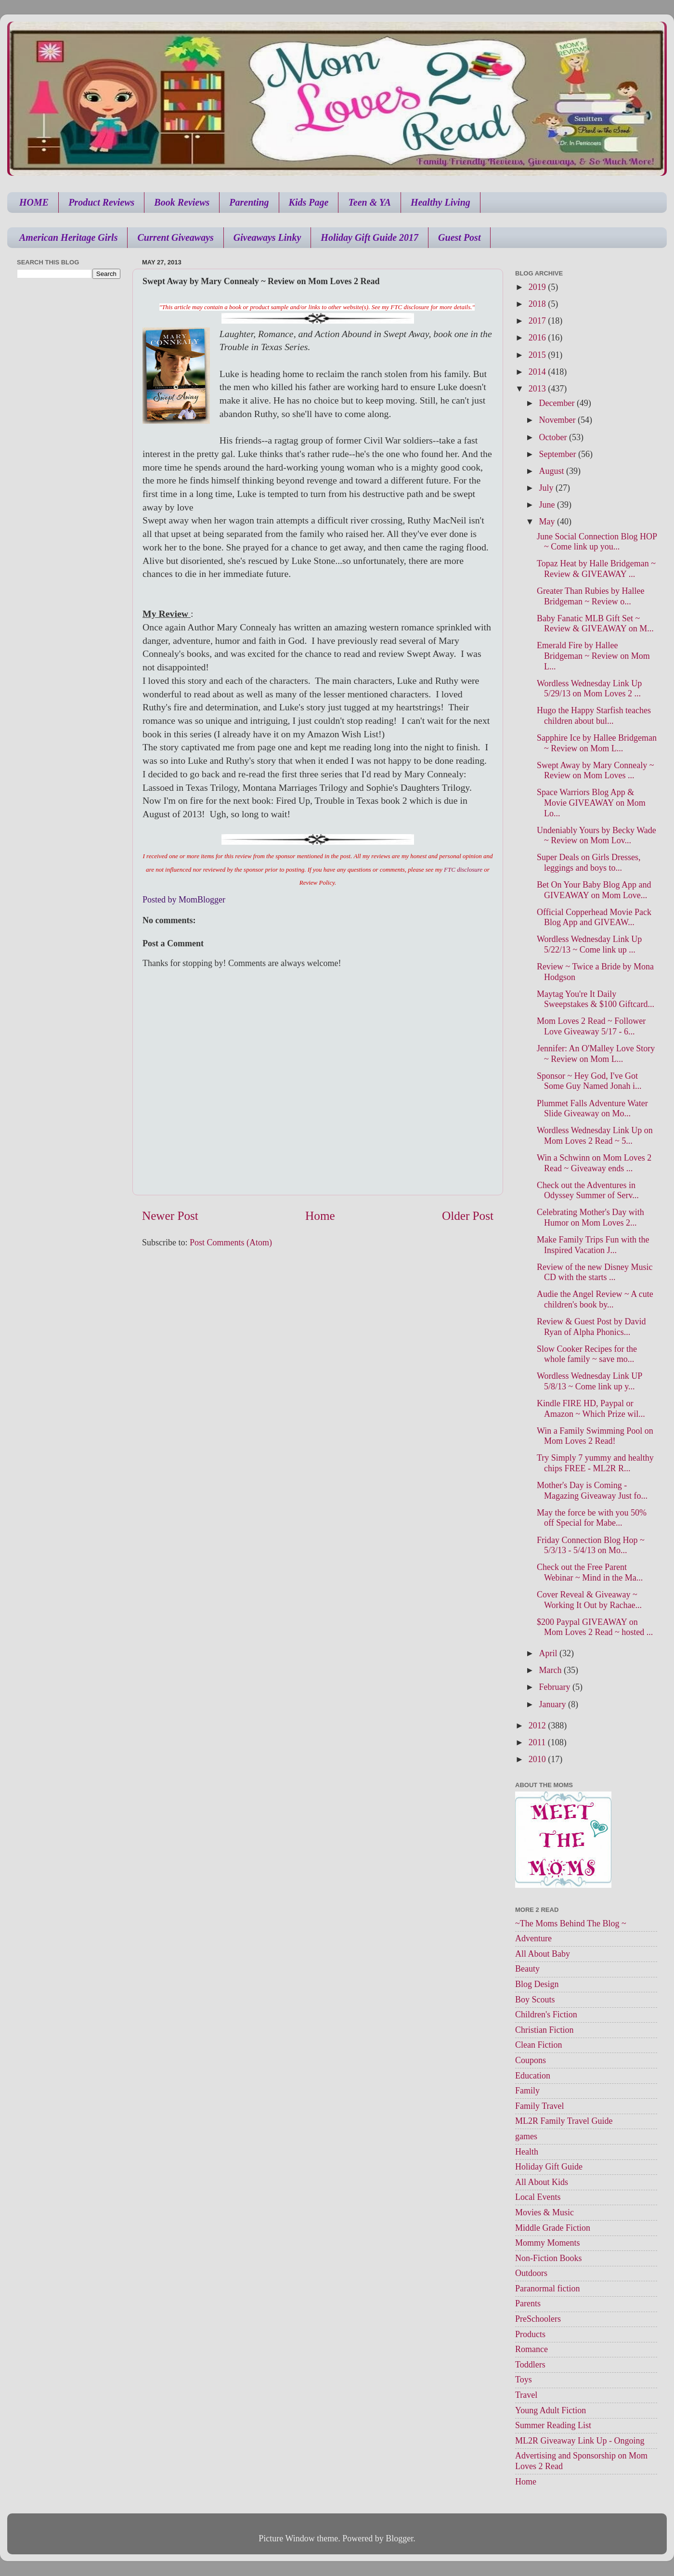 This screenshot has height=2576, width=674. Describe the element at coordinates (538, 388) in the screenshot. I see `2013` at that location.